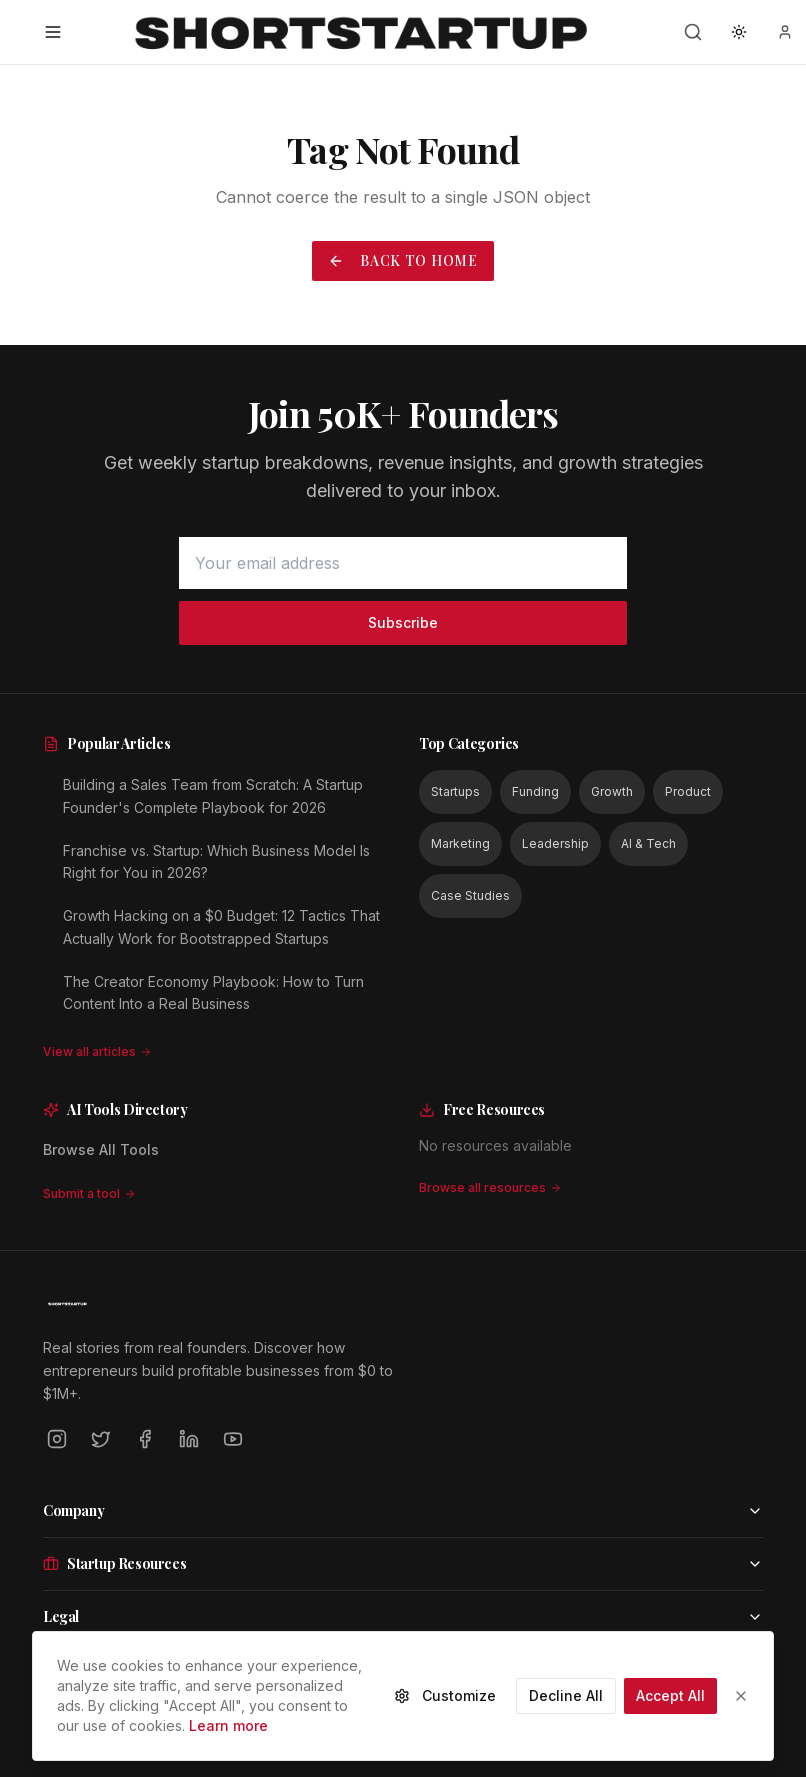  Describe the element at coordinates (693, 32) in the screenshot. I see `[Search]` at that location.